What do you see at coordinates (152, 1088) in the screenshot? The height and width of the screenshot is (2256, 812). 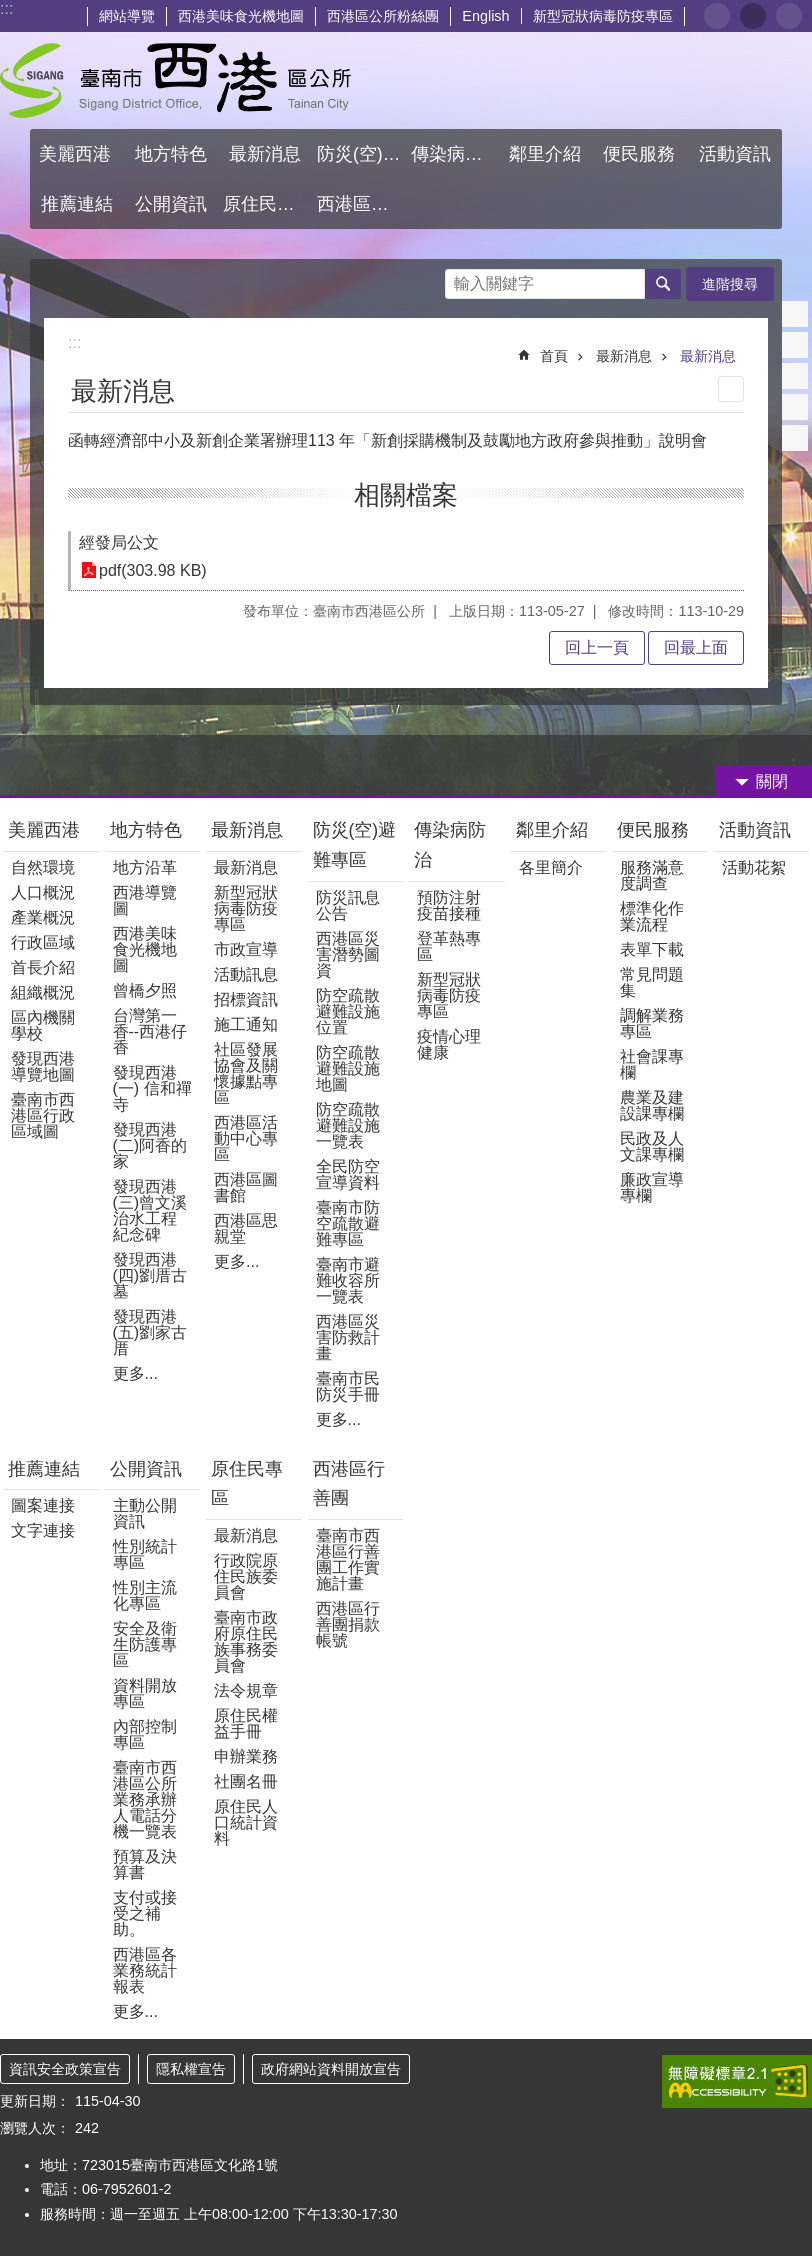 I see `發現西港(一) 信和禪寺` at bounding box center [152, 1088].